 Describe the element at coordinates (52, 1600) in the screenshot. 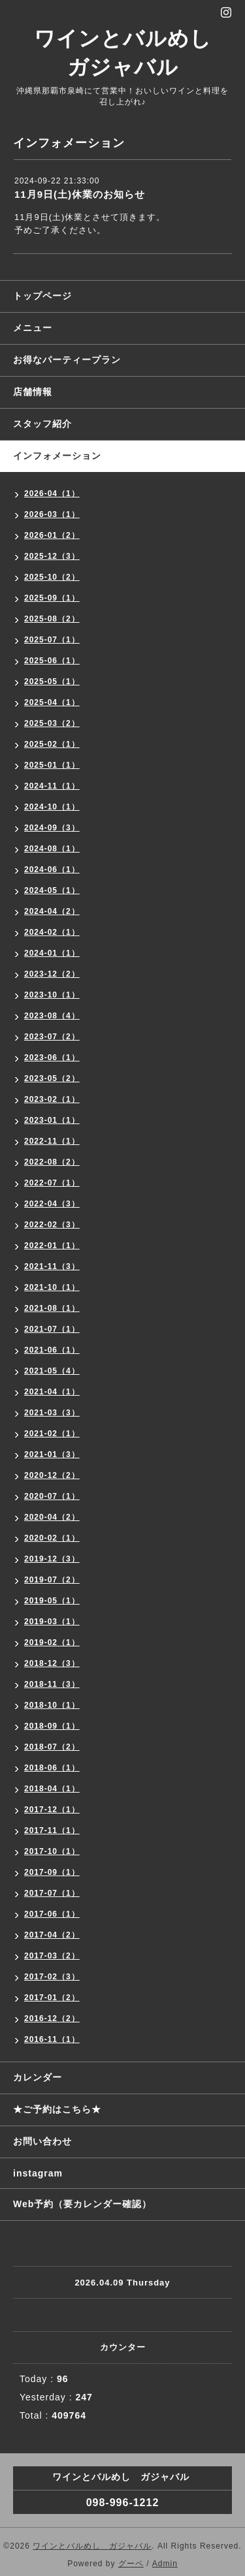

I see `2019-05（1）` at that location.